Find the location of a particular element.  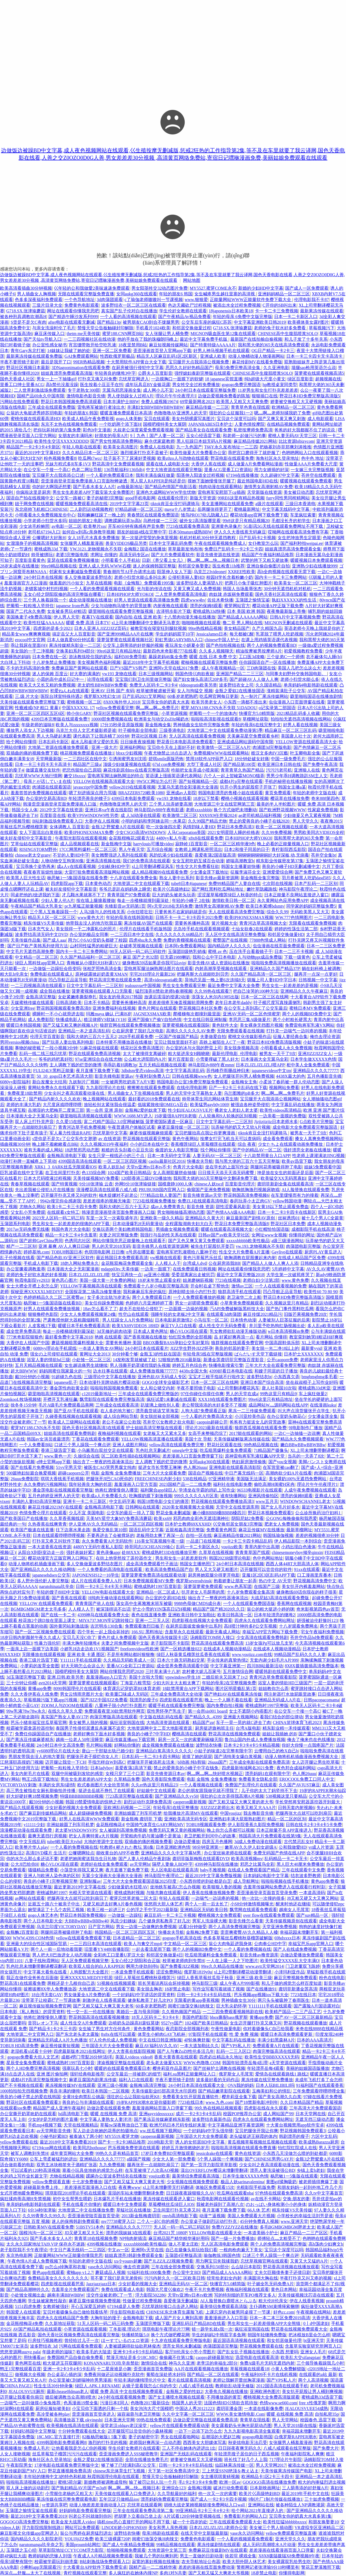

悠悠资源网uuzyz pala is located at coordinates (20, 2351).